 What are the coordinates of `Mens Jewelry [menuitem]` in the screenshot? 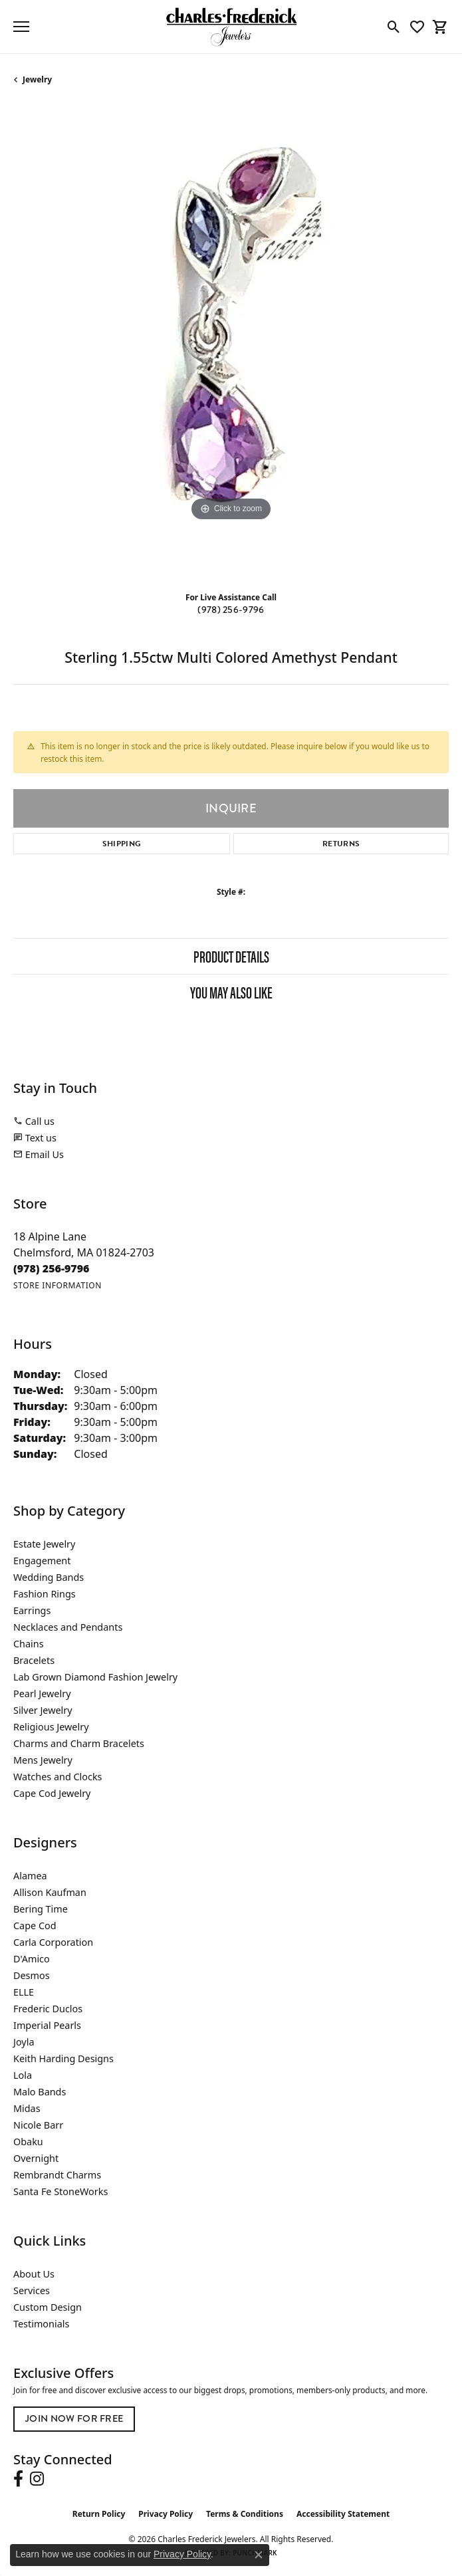 It's located at (42, 1760).